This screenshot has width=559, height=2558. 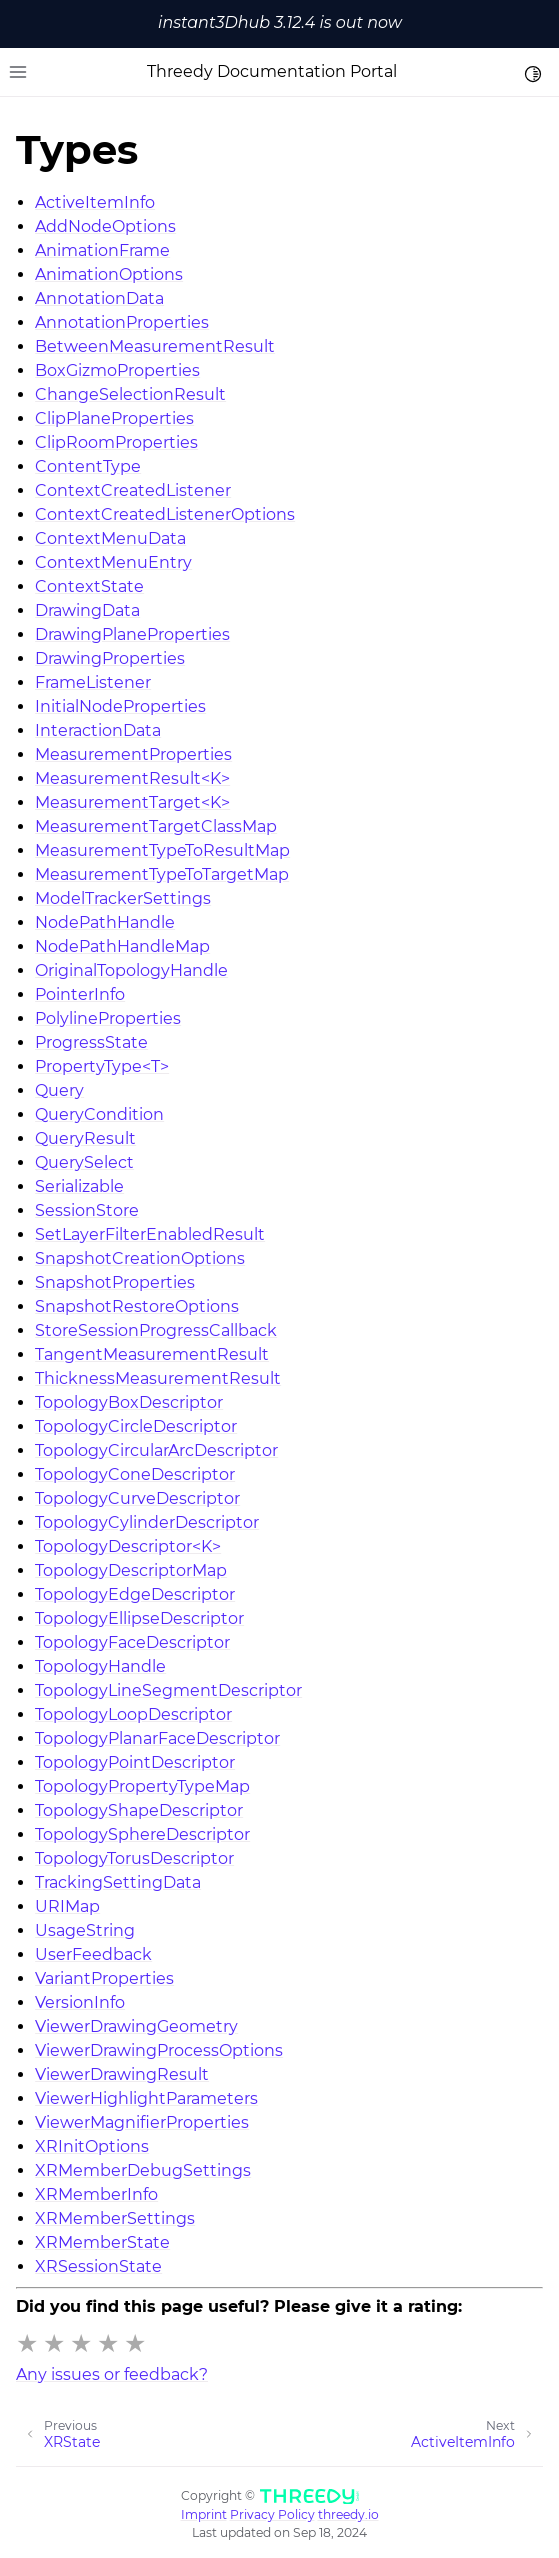 What do you see at coordinates (156, 1330) in the screenshot?
I see `StoreSessionProgressCallback` at bounding box center [156, 1330].